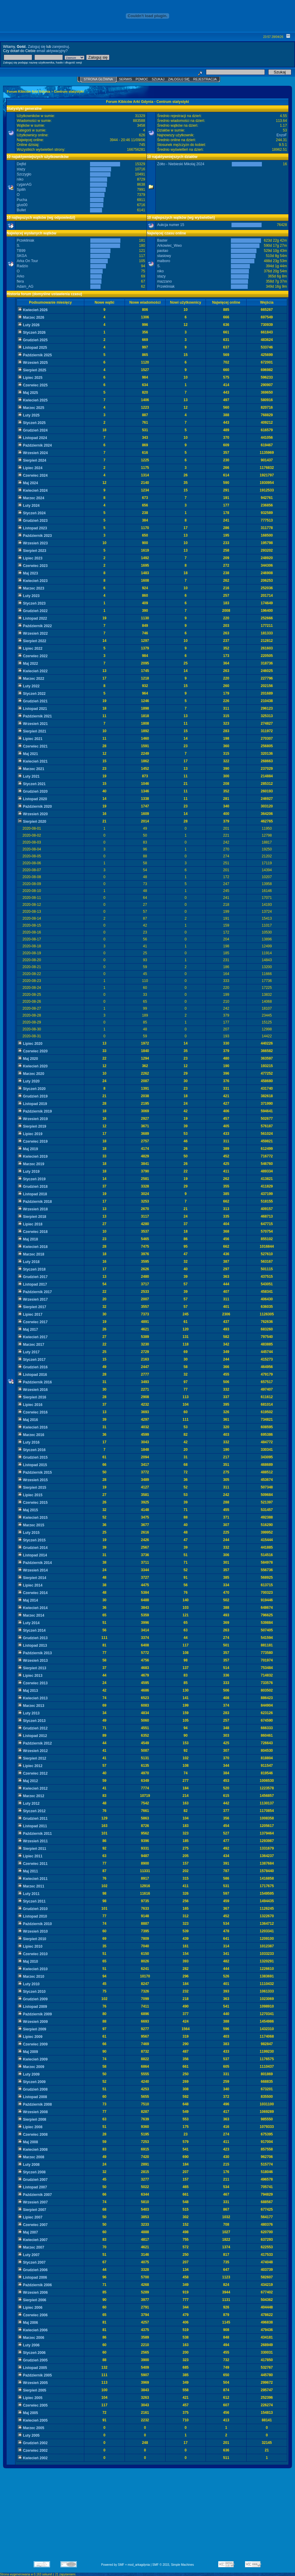 This screenshot has width=295, height=2576. Describe the element at coordinates (33, 1367) in the screenshot. I see `Grudzień 2016` at that location.